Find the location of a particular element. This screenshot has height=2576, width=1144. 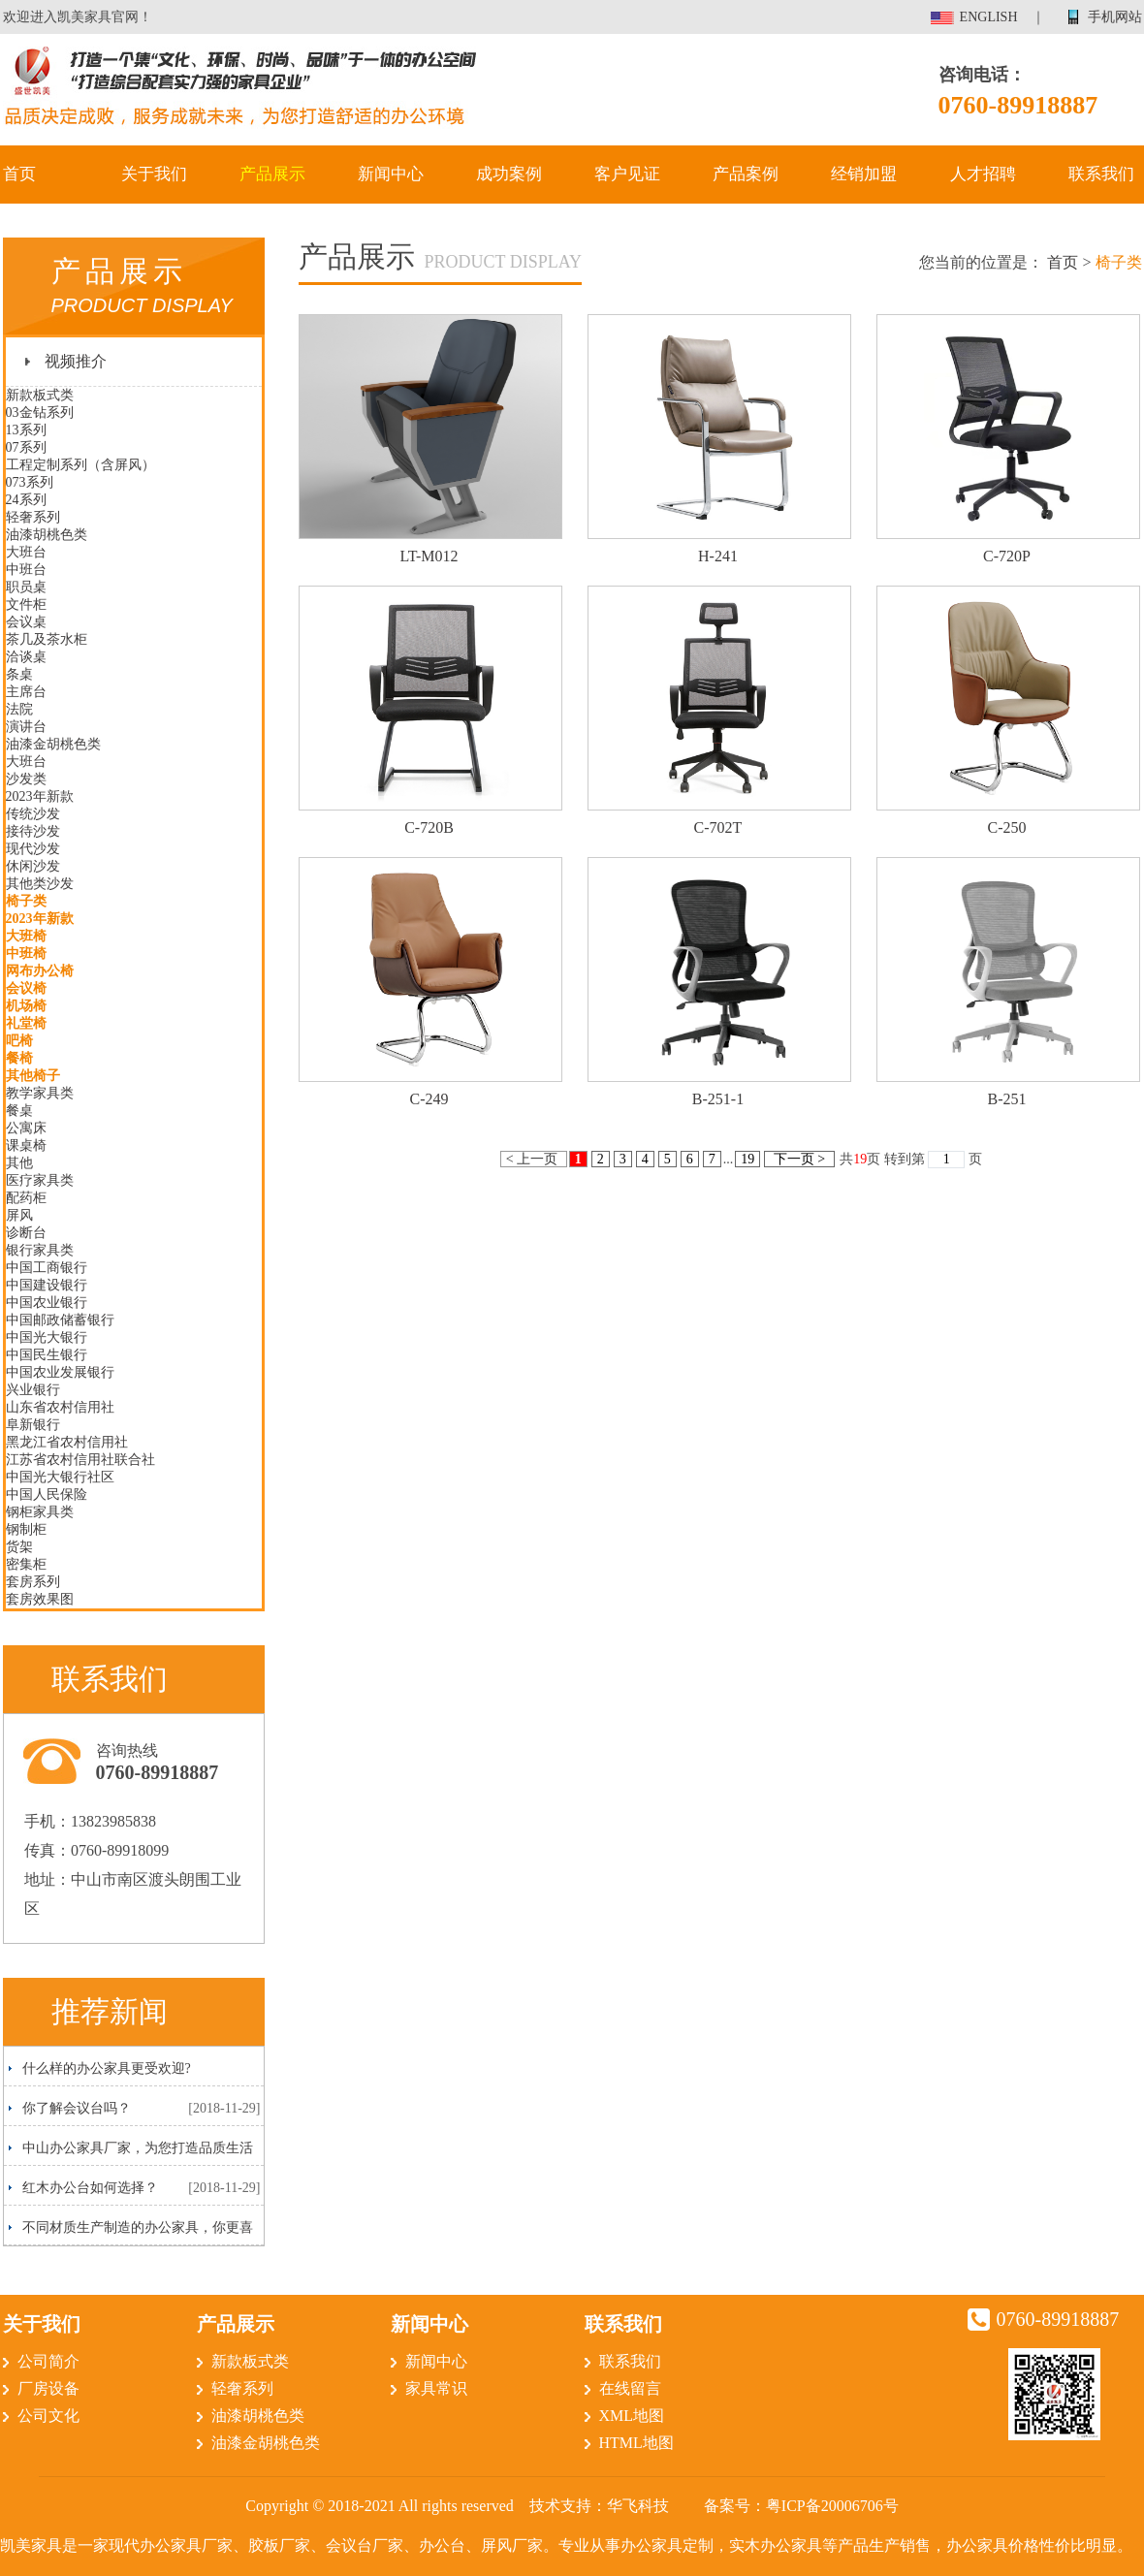

套房效果图 is located at coordinates (40, 1599).